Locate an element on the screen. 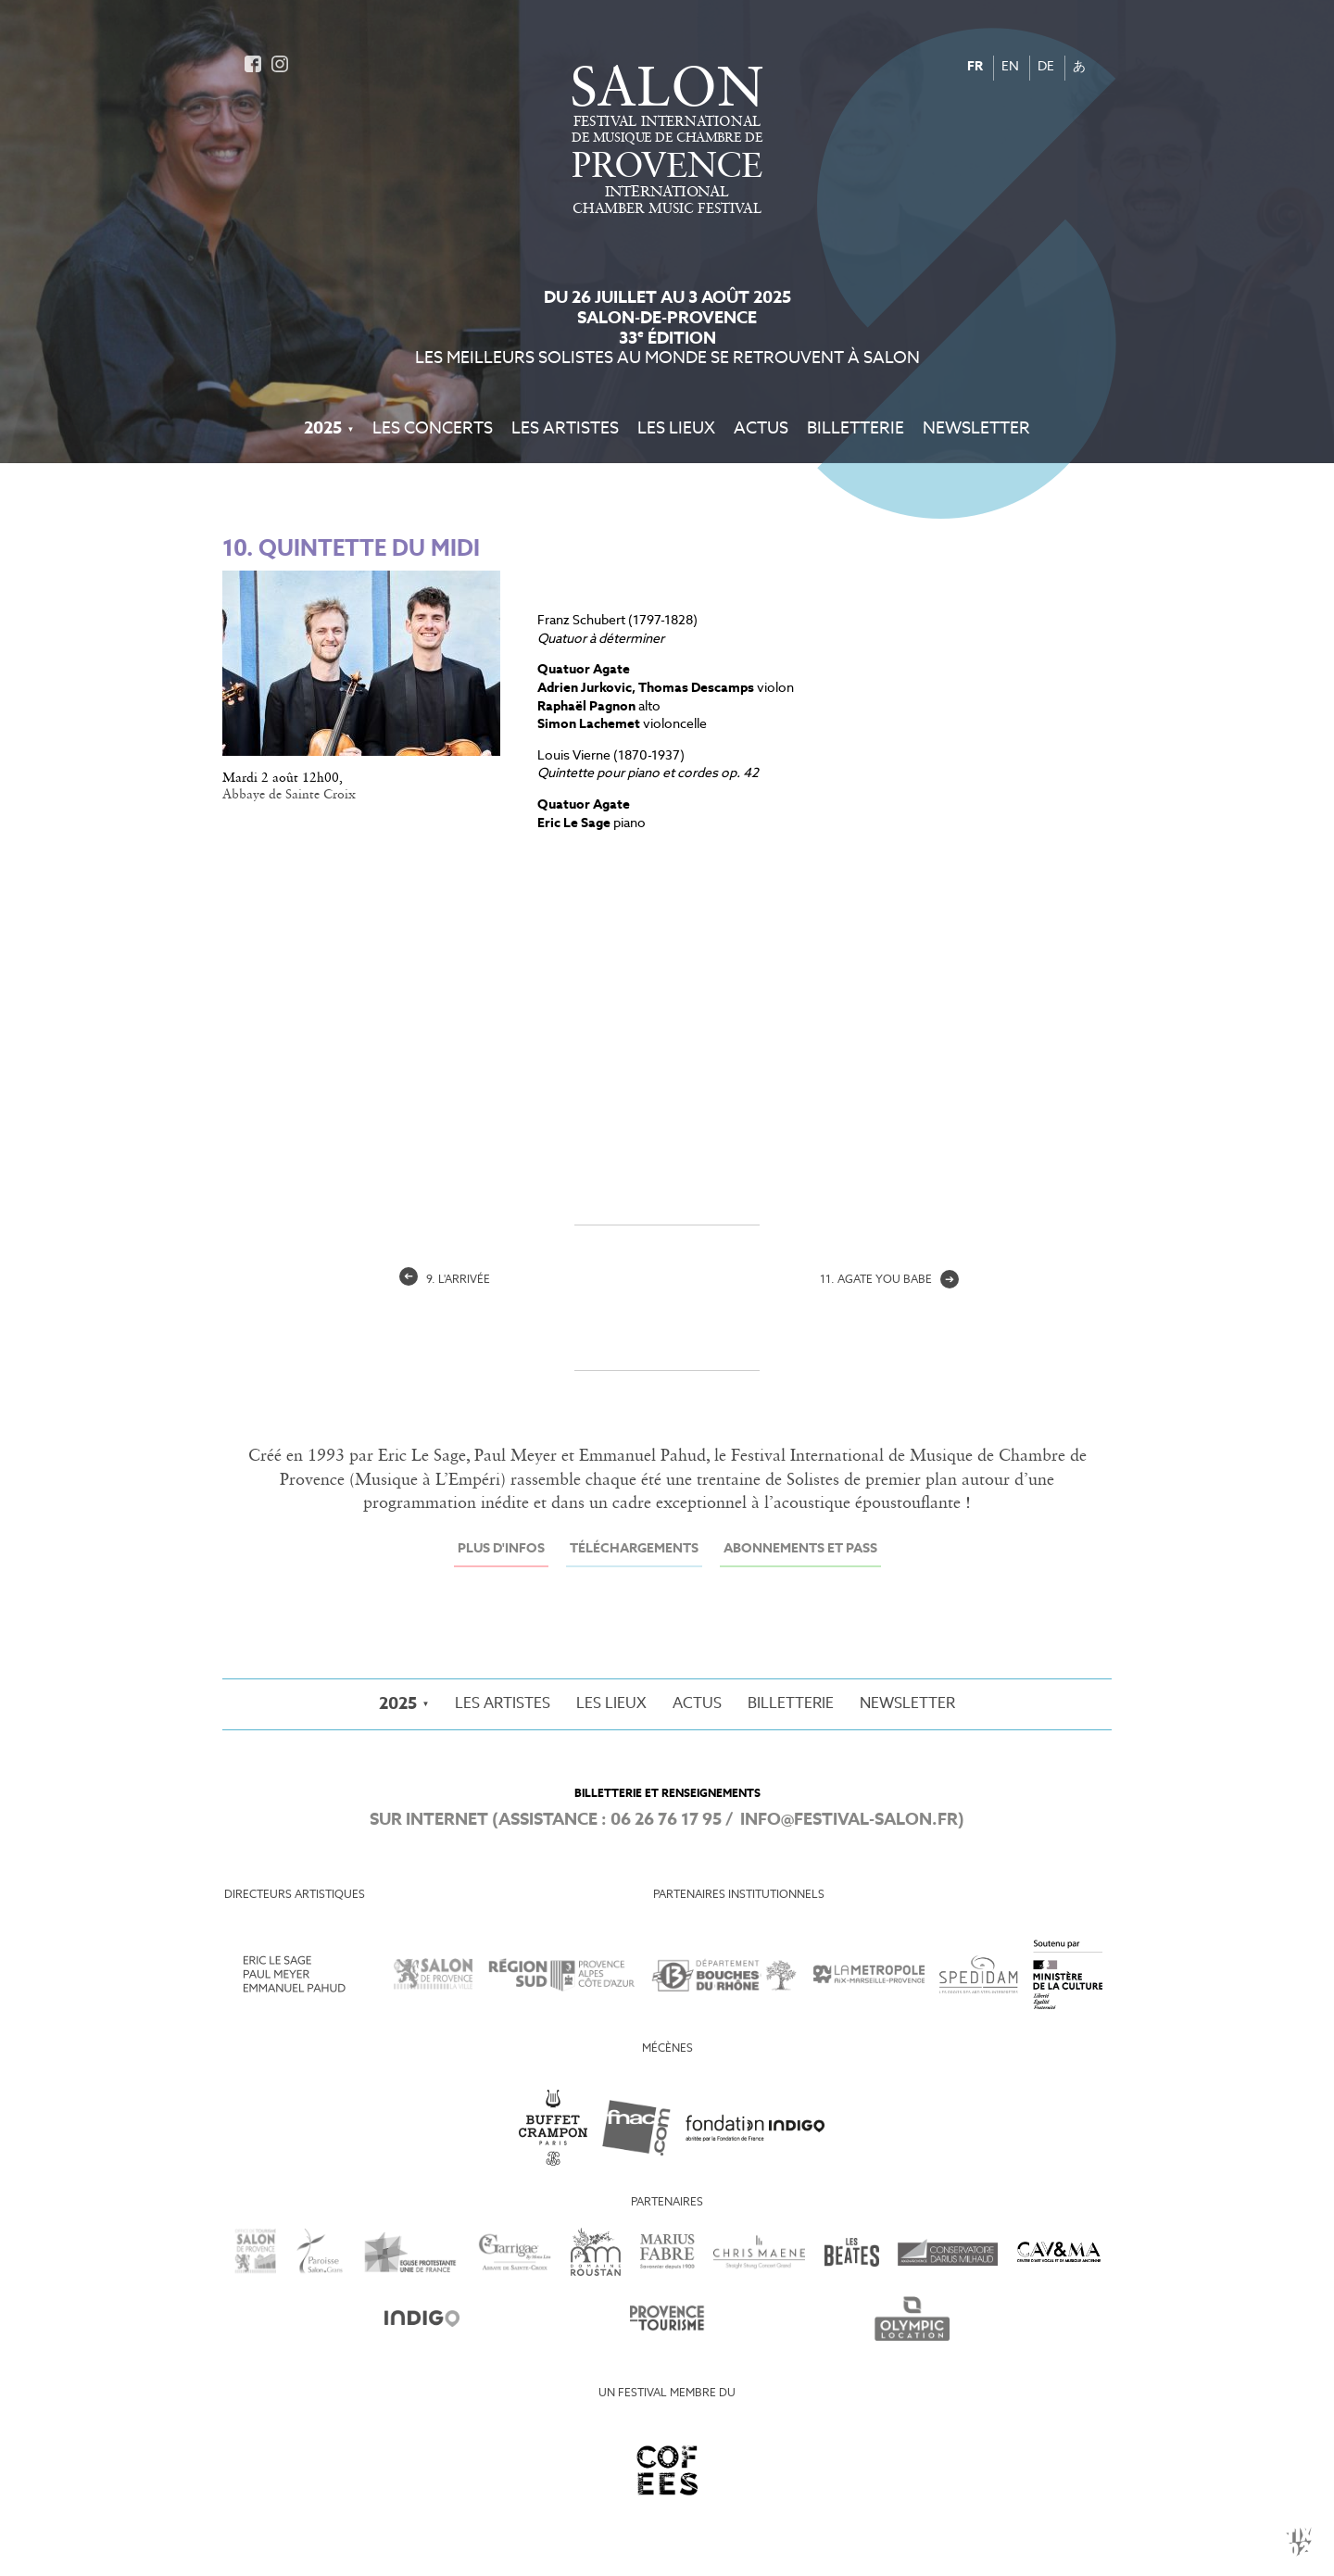 The width and height of the screenshot is (1334, 2576). Les Concerts is located at coordinates (432, 429).